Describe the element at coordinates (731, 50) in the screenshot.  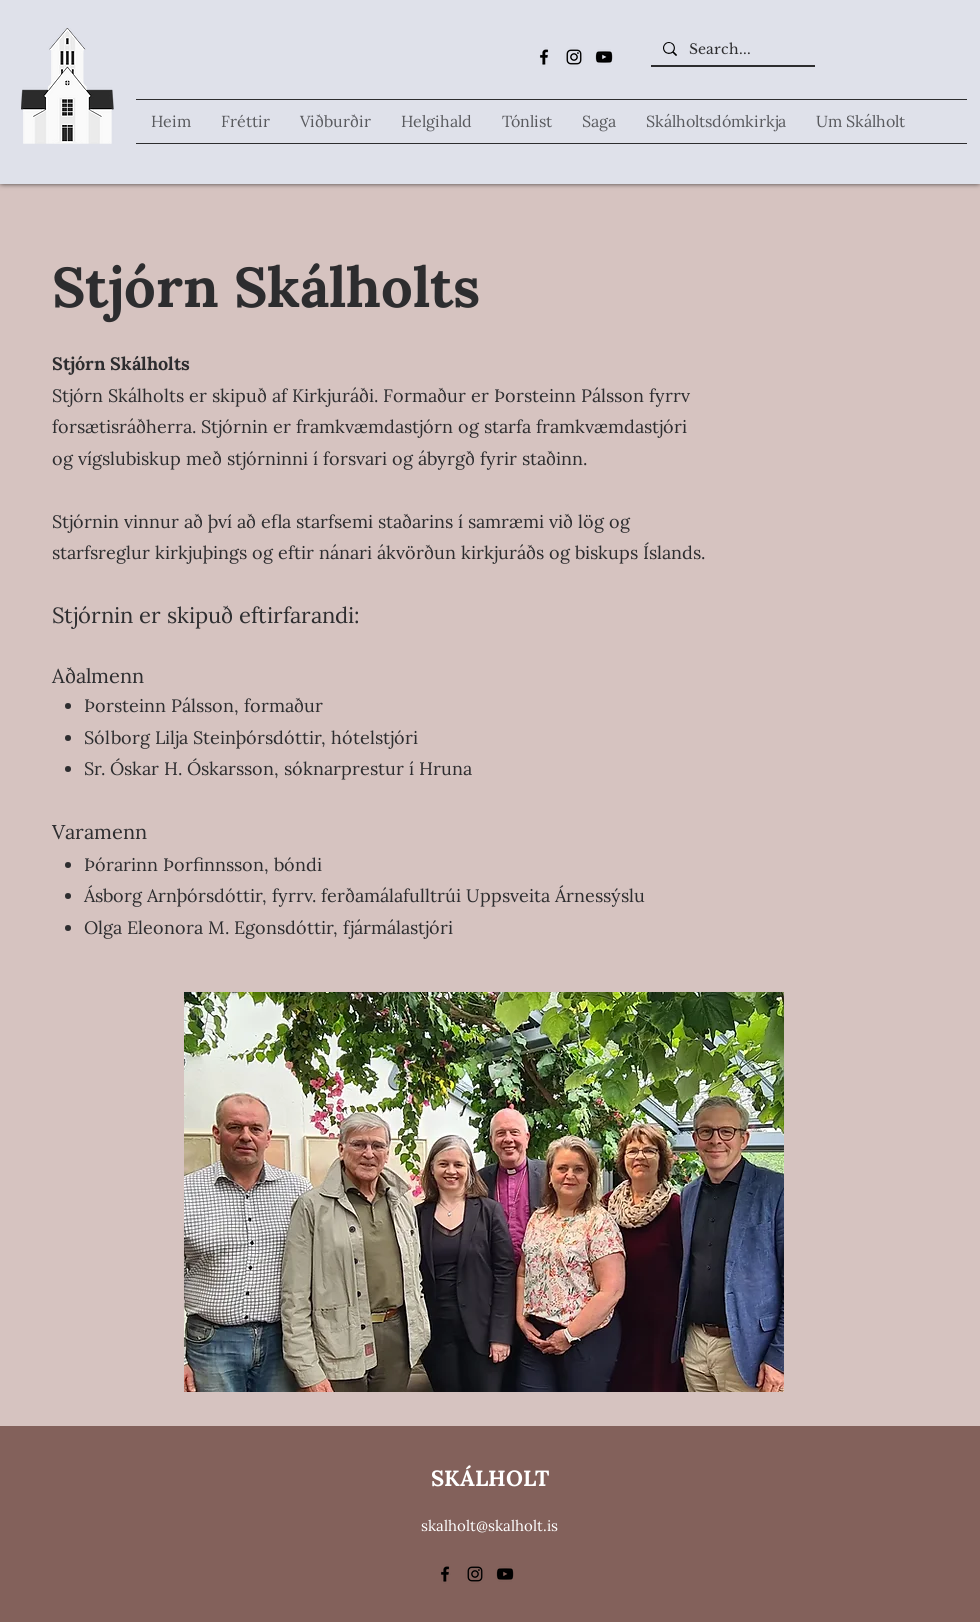
I see `[Search...]` at that location.